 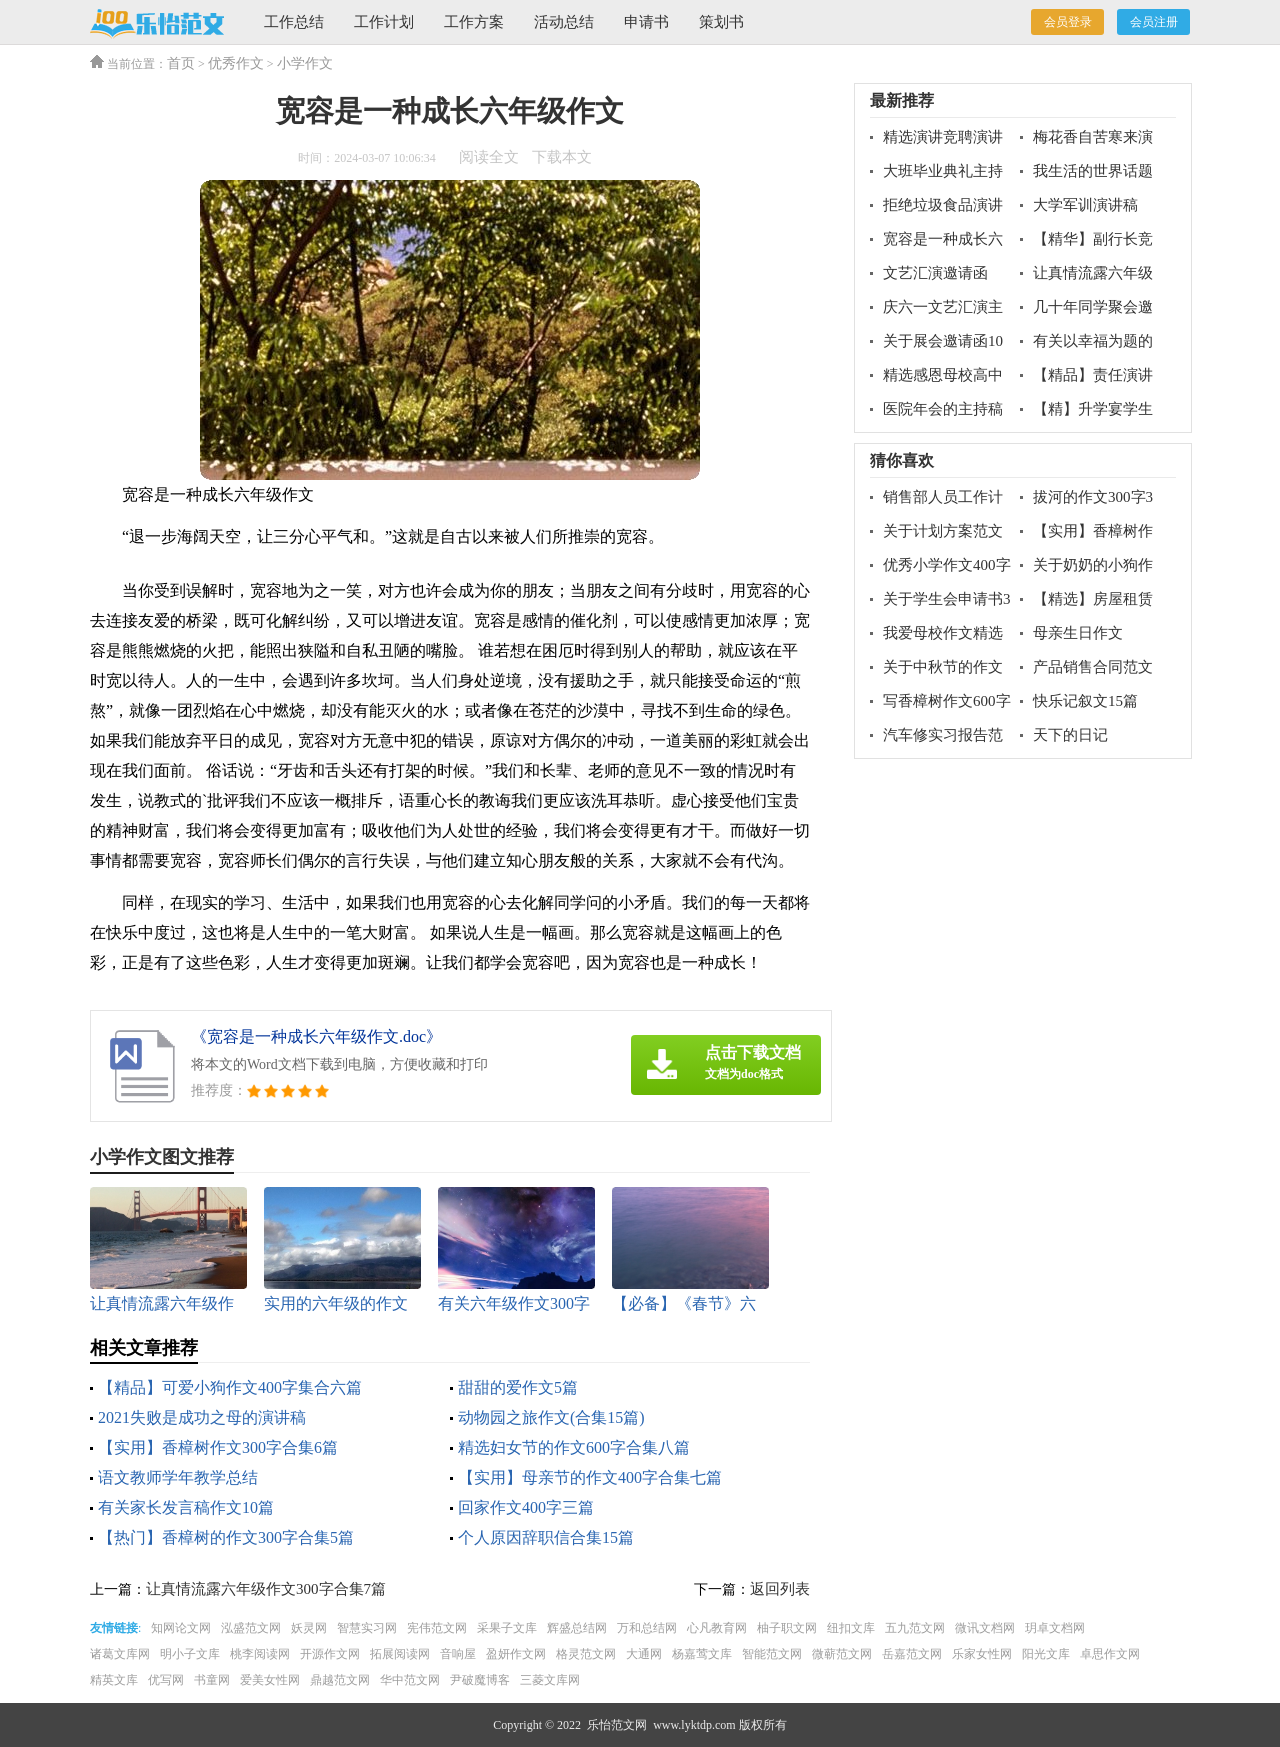 What do you see at coordinates (1085, 205) in the screenshot?
I see `大学军训演讲稿` at bounding box center [1085, 205].